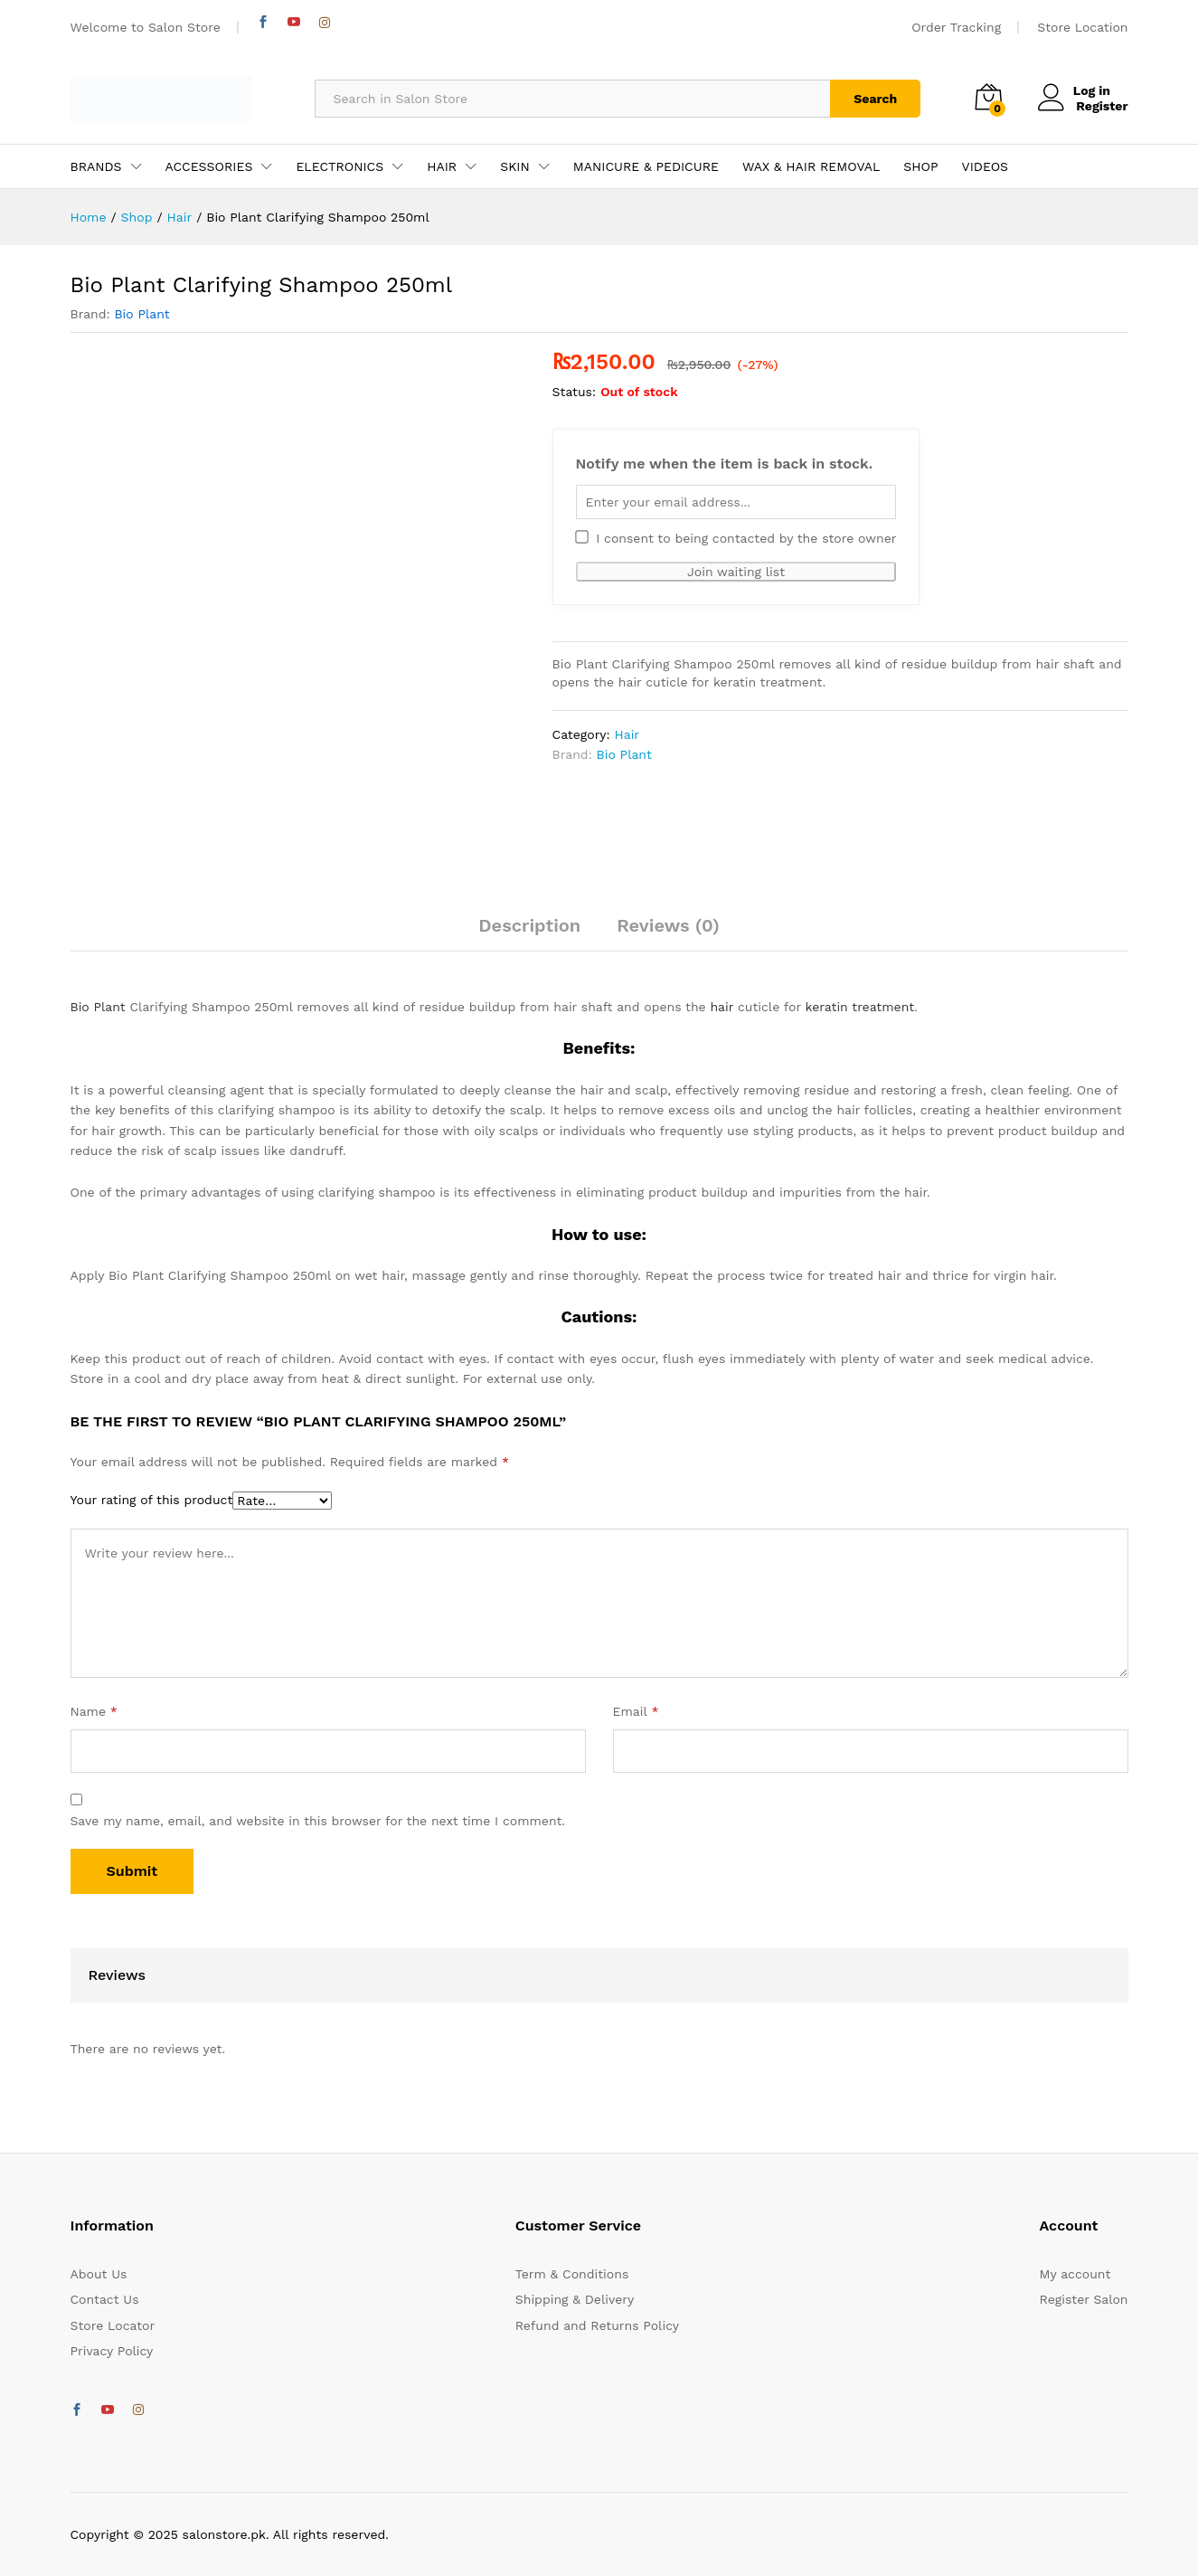  Describe the element at coordinates (721, 1006) in the screenshot. I see `hair` at that location.